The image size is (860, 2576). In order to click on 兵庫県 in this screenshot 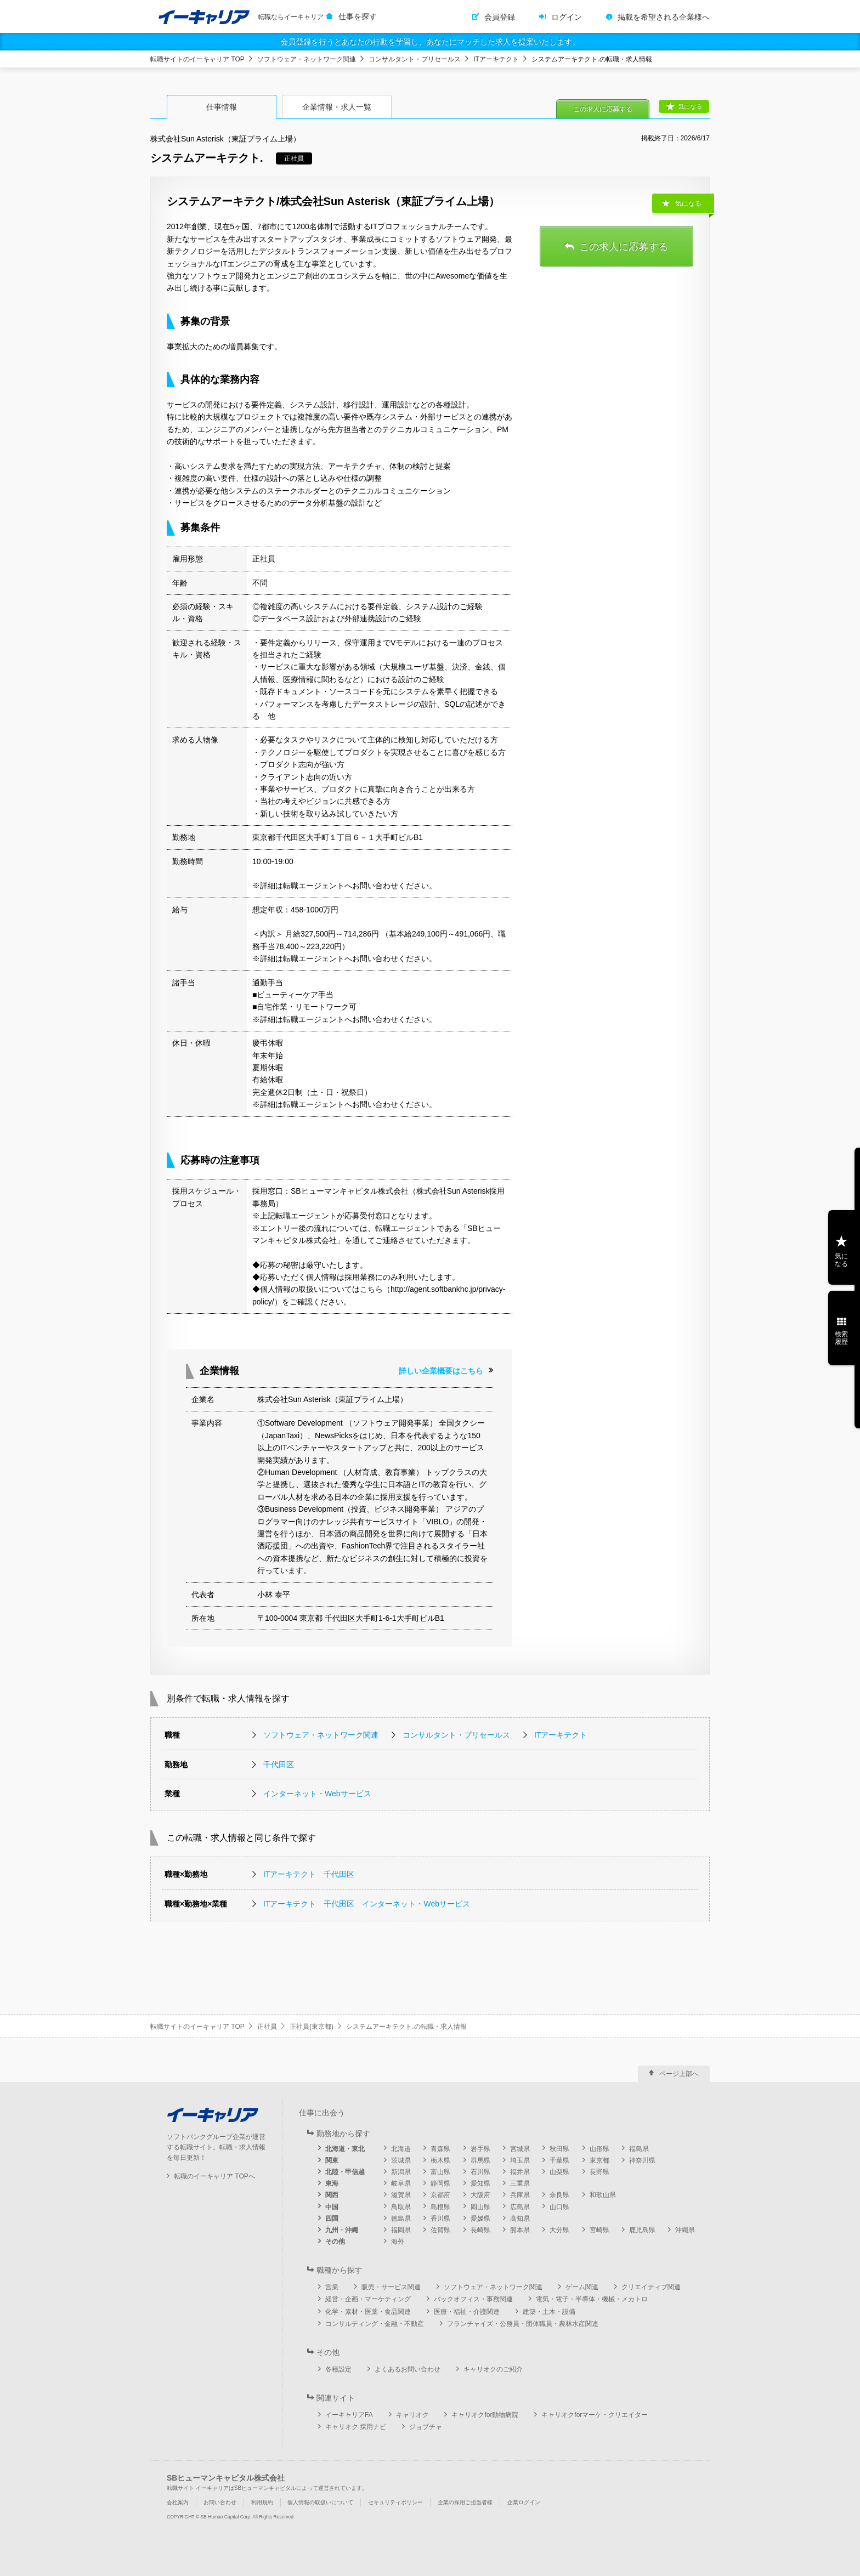, I will do `click(520, 2195)`.